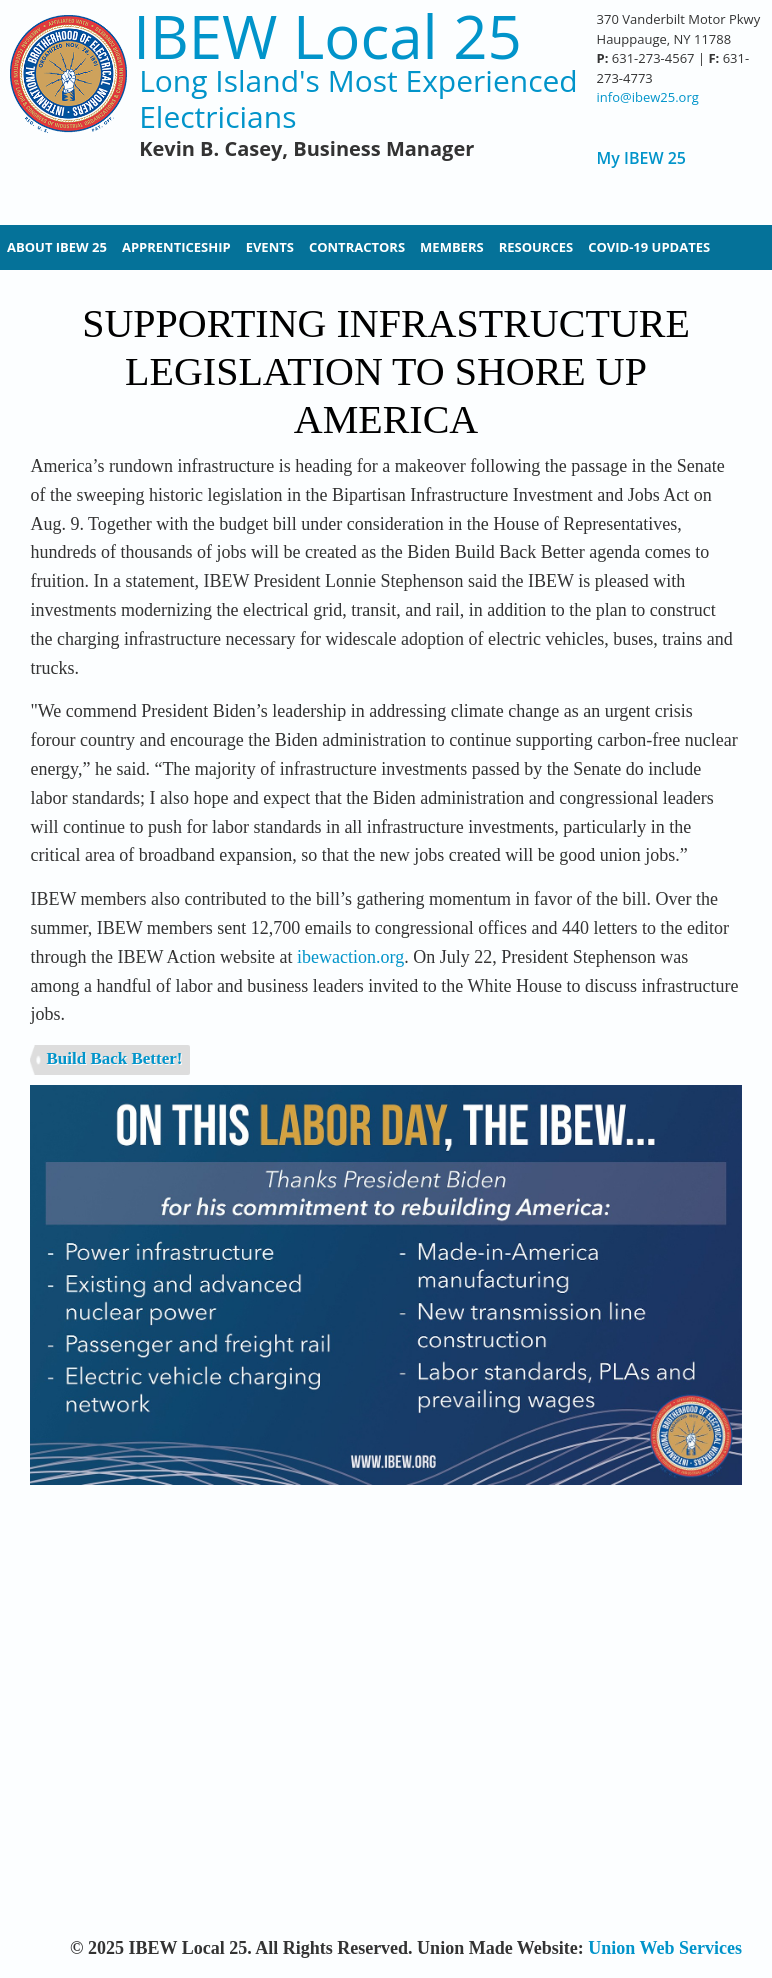  Describe the element at coordinates (270, 247) in the screenshot. I see `Events` at that location.